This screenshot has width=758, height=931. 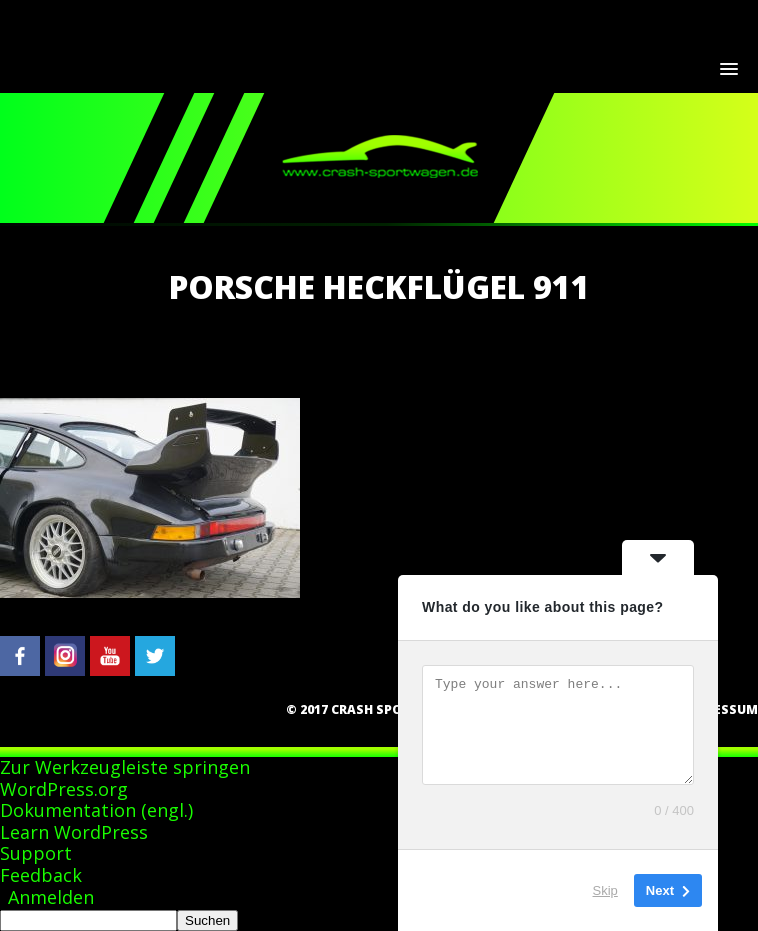 What do you see at coordinates (51, 897) in the screenshot?
I see `Anmelden` at bounding box center [51, 897].